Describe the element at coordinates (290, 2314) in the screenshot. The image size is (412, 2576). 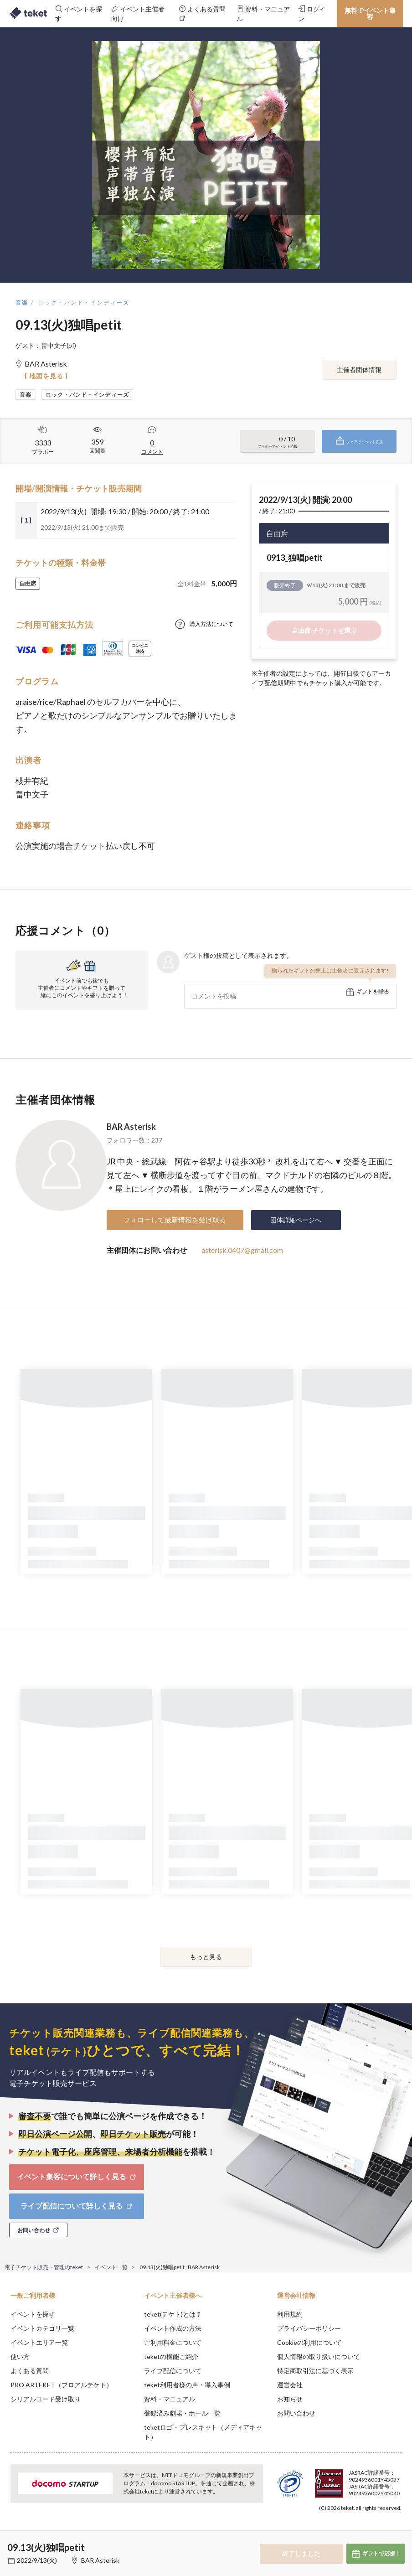
I see `利用規約` at that location.